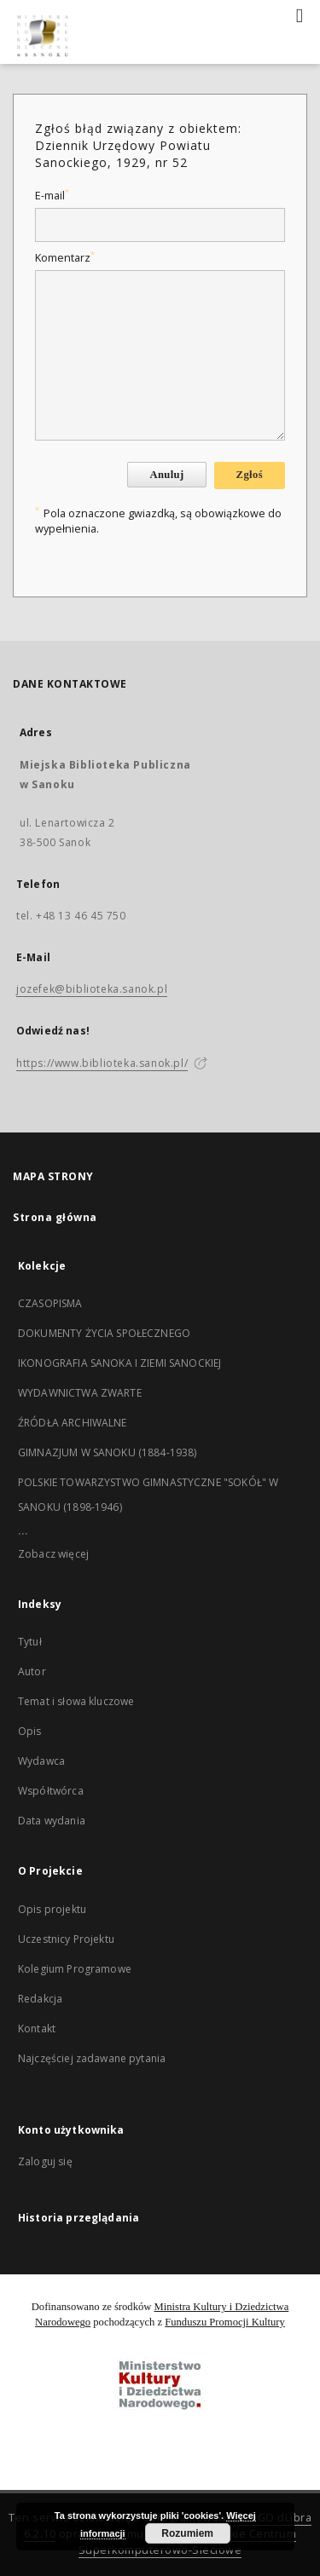 Image resolution: width=320 pixels, height=2576 pixels. What do you see at coordinates (40, 1998) in the screenshot?
I see `Redakcja` at bounding box center [40, 1998].